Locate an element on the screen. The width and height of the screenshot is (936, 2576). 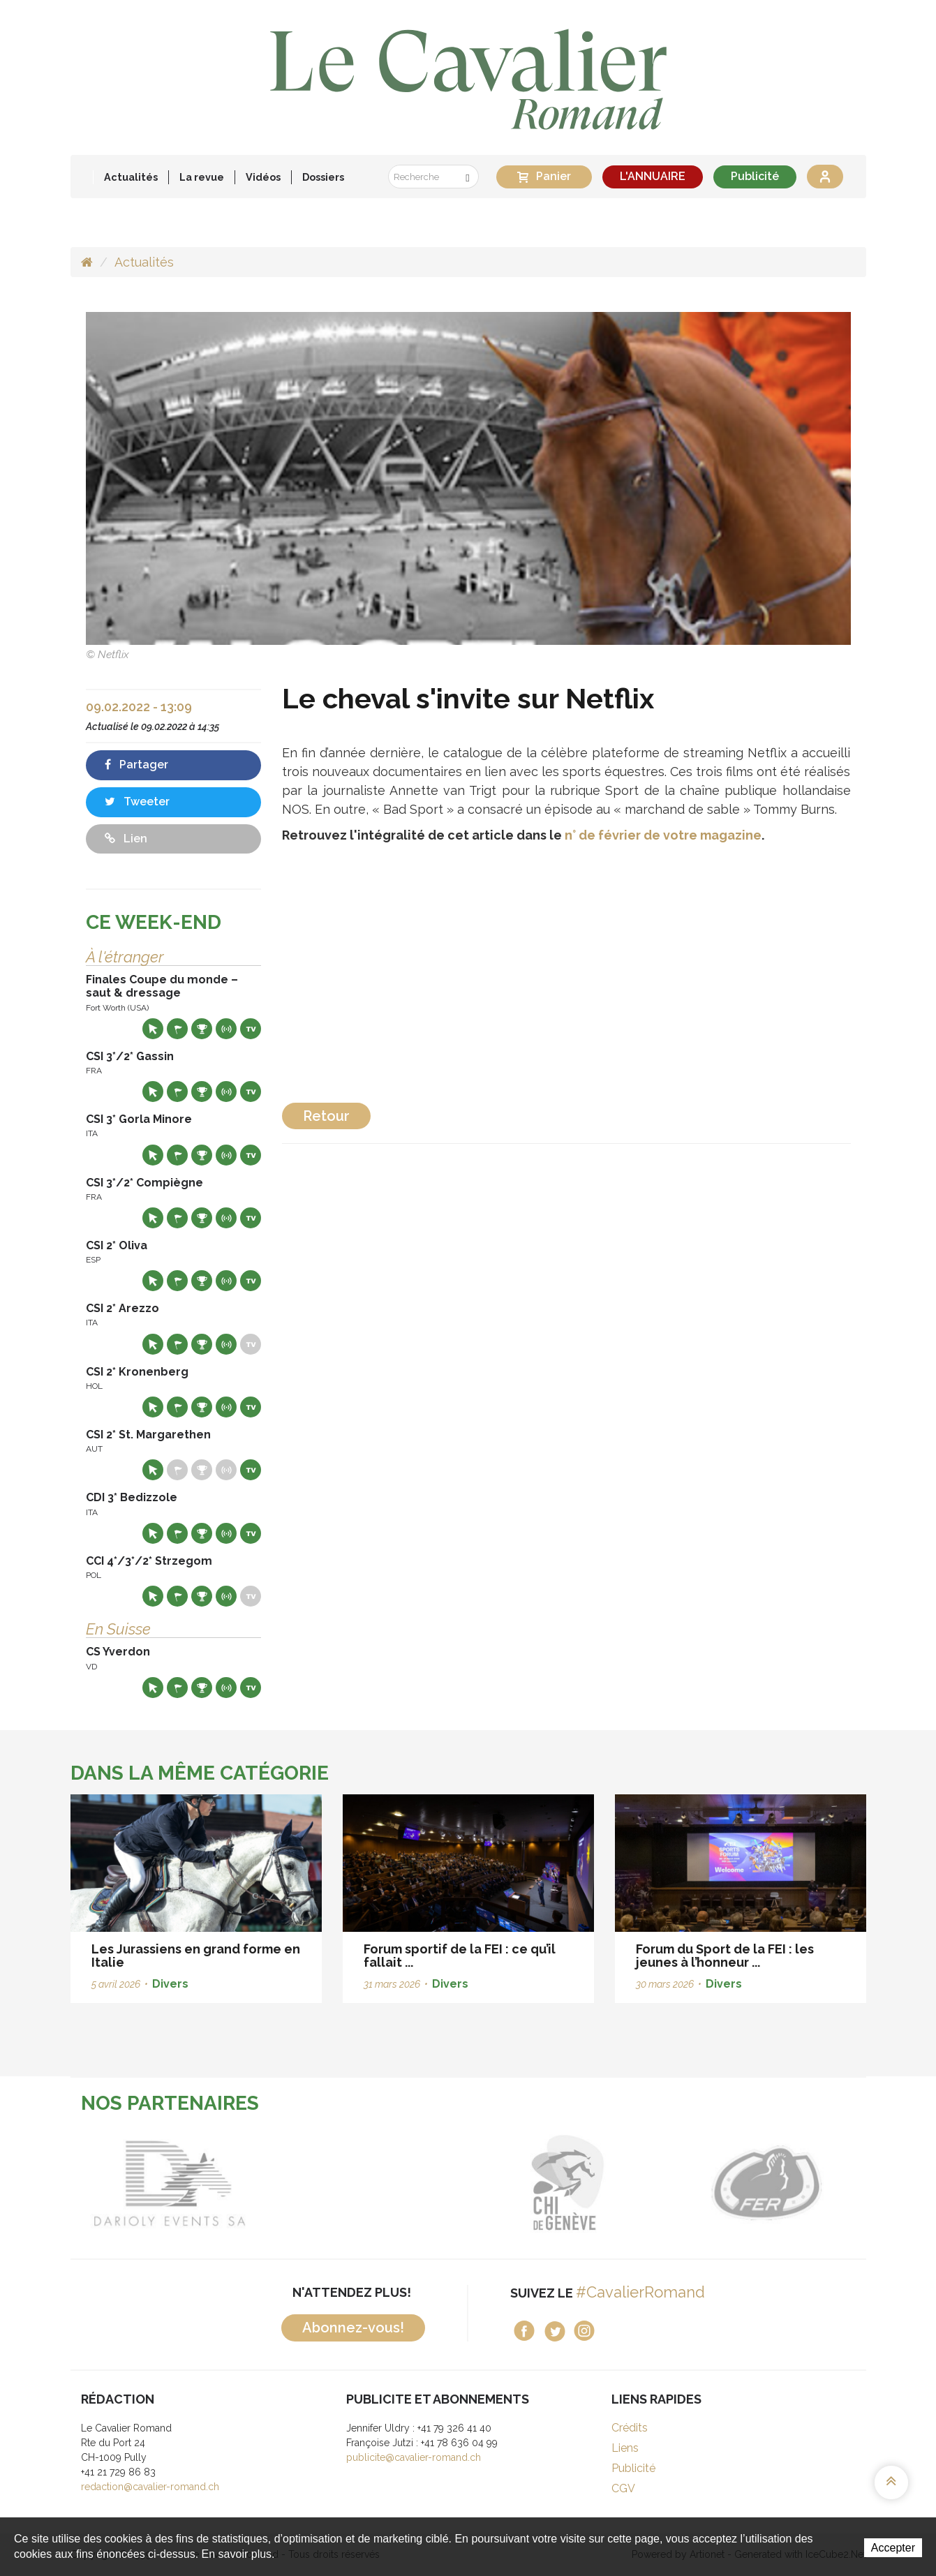
La revue [button] is located at coordinates (201, 177).